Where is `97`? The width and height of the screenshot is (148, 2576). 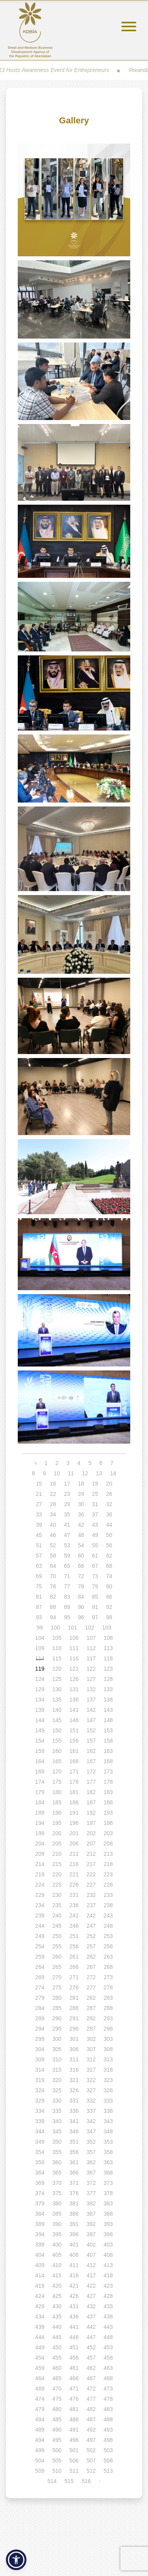
97 is located at coordinates (95, 1617).